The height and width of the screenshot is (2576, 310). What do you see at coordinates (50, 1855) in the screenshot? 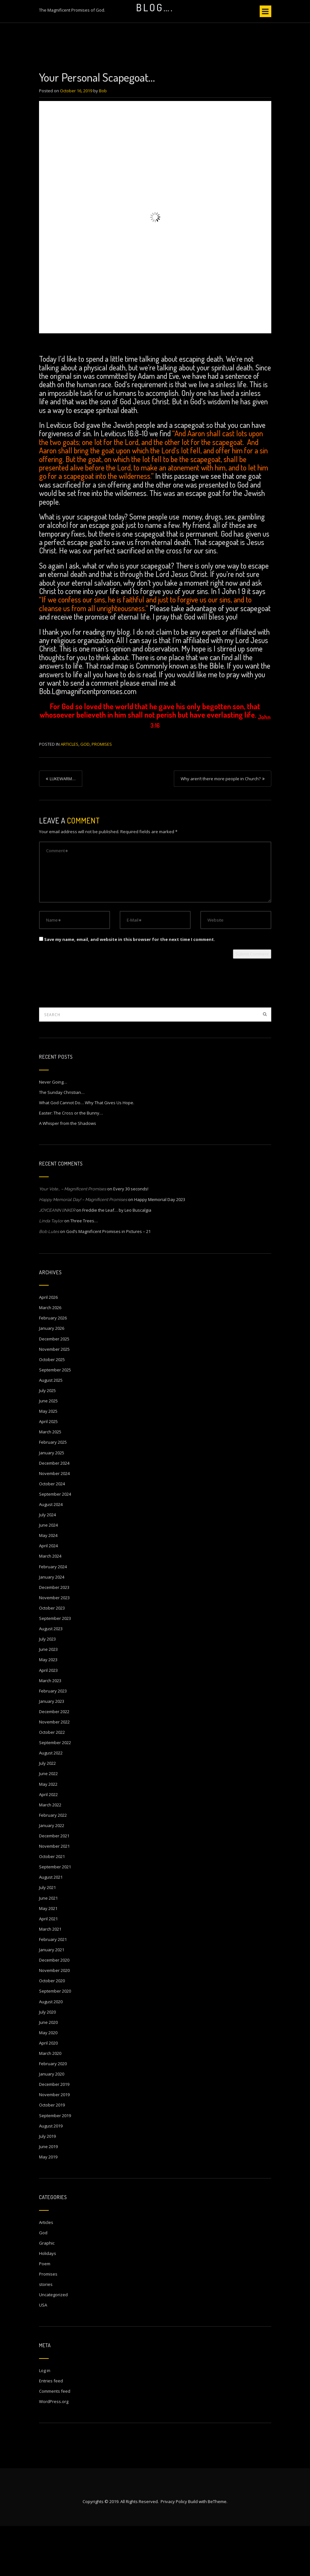
I see `March 2022` at bounding box center [50, 1855].